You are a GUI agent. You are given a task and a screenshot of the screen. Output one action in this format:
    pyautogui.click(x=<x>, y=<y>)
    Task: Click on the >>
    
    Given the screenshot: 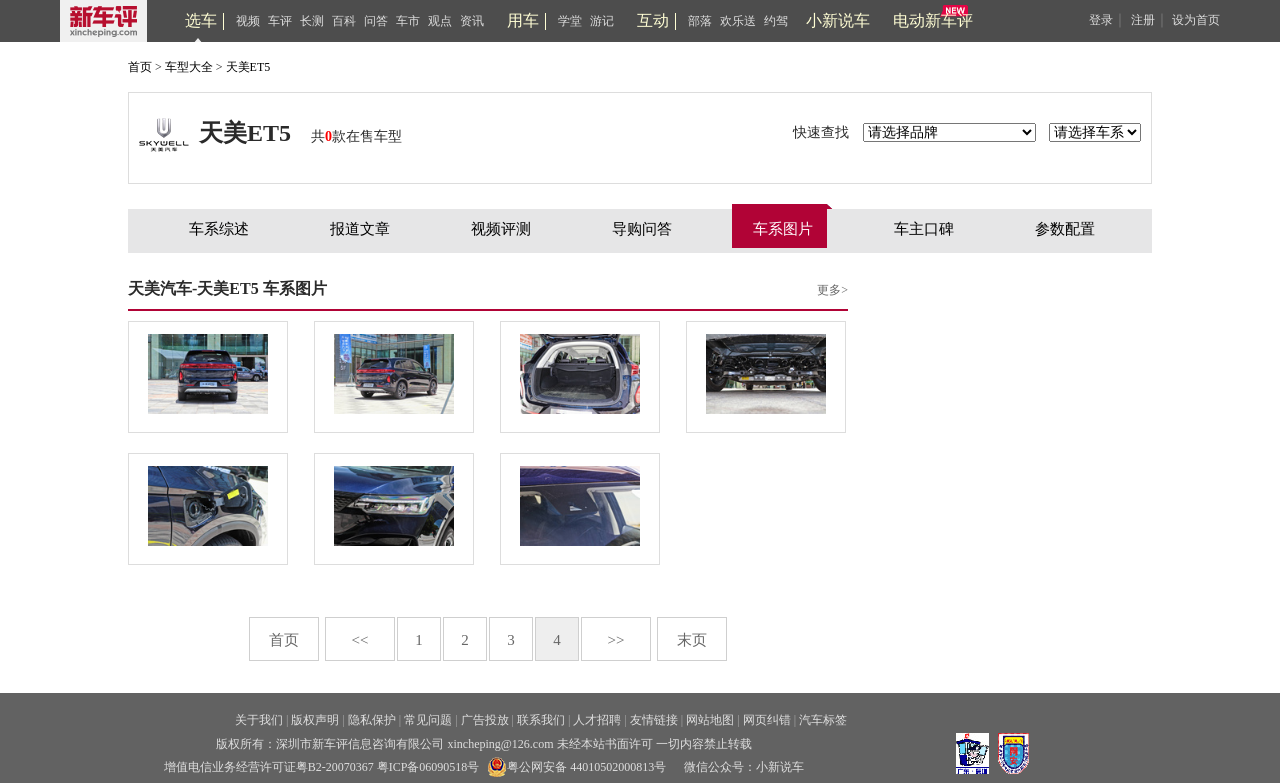 What is the action you would take?
    pyautogui.click(x=616, y=640)
    